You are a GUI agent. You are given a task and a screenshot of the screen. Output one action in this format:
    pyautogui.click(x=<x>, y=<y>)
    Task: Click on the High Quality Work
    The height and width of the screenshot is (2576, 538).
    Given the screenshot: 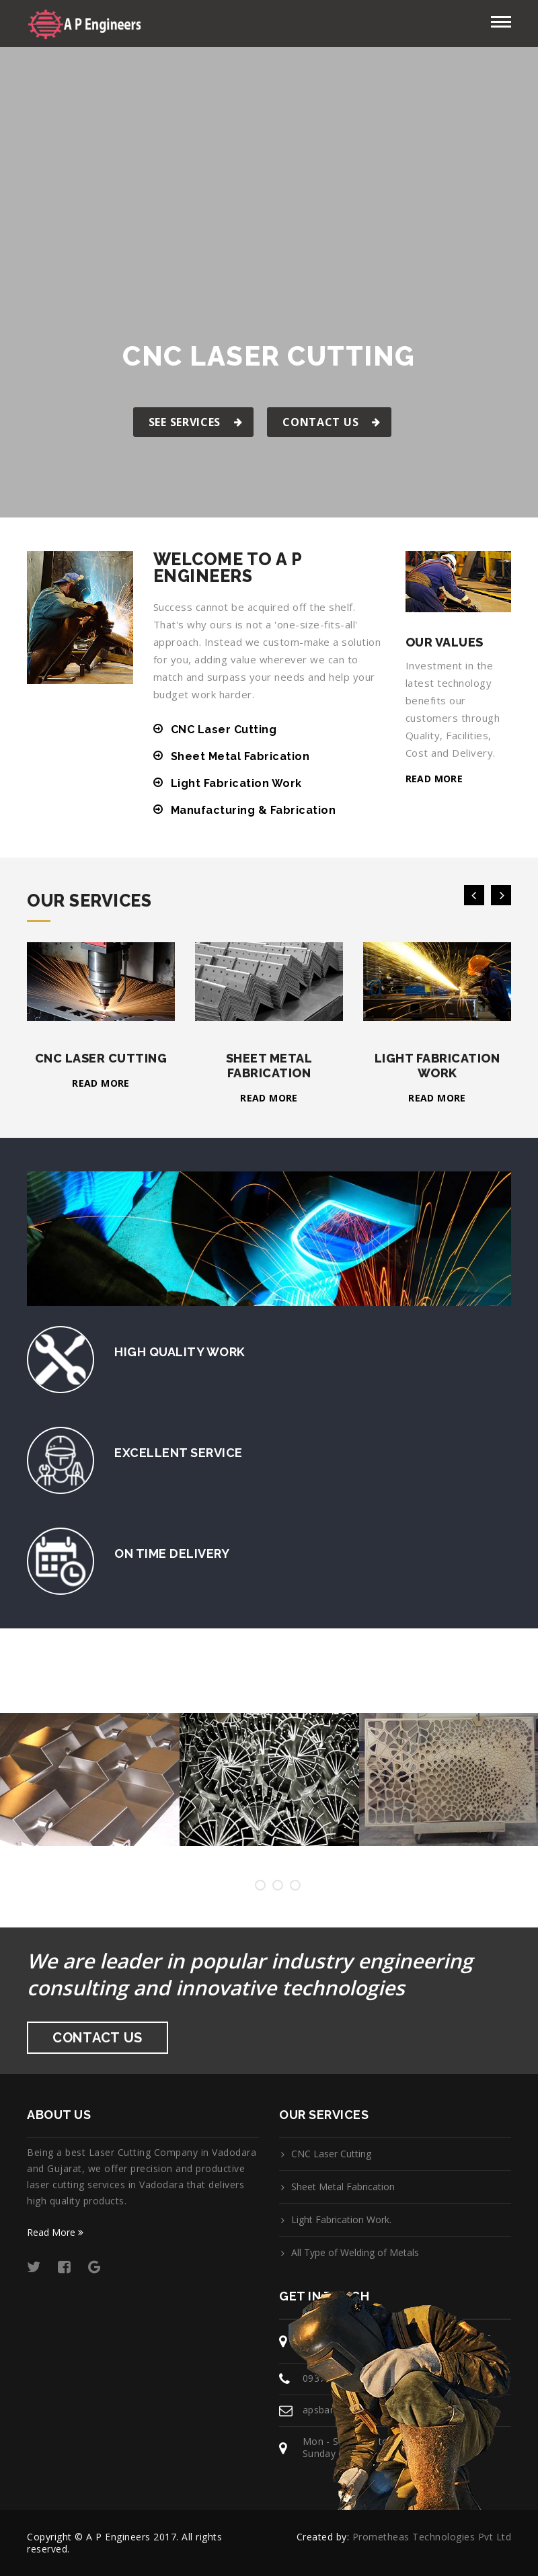 What is the action you would take?
    pyautogui.click(x=179, y=1352)
    